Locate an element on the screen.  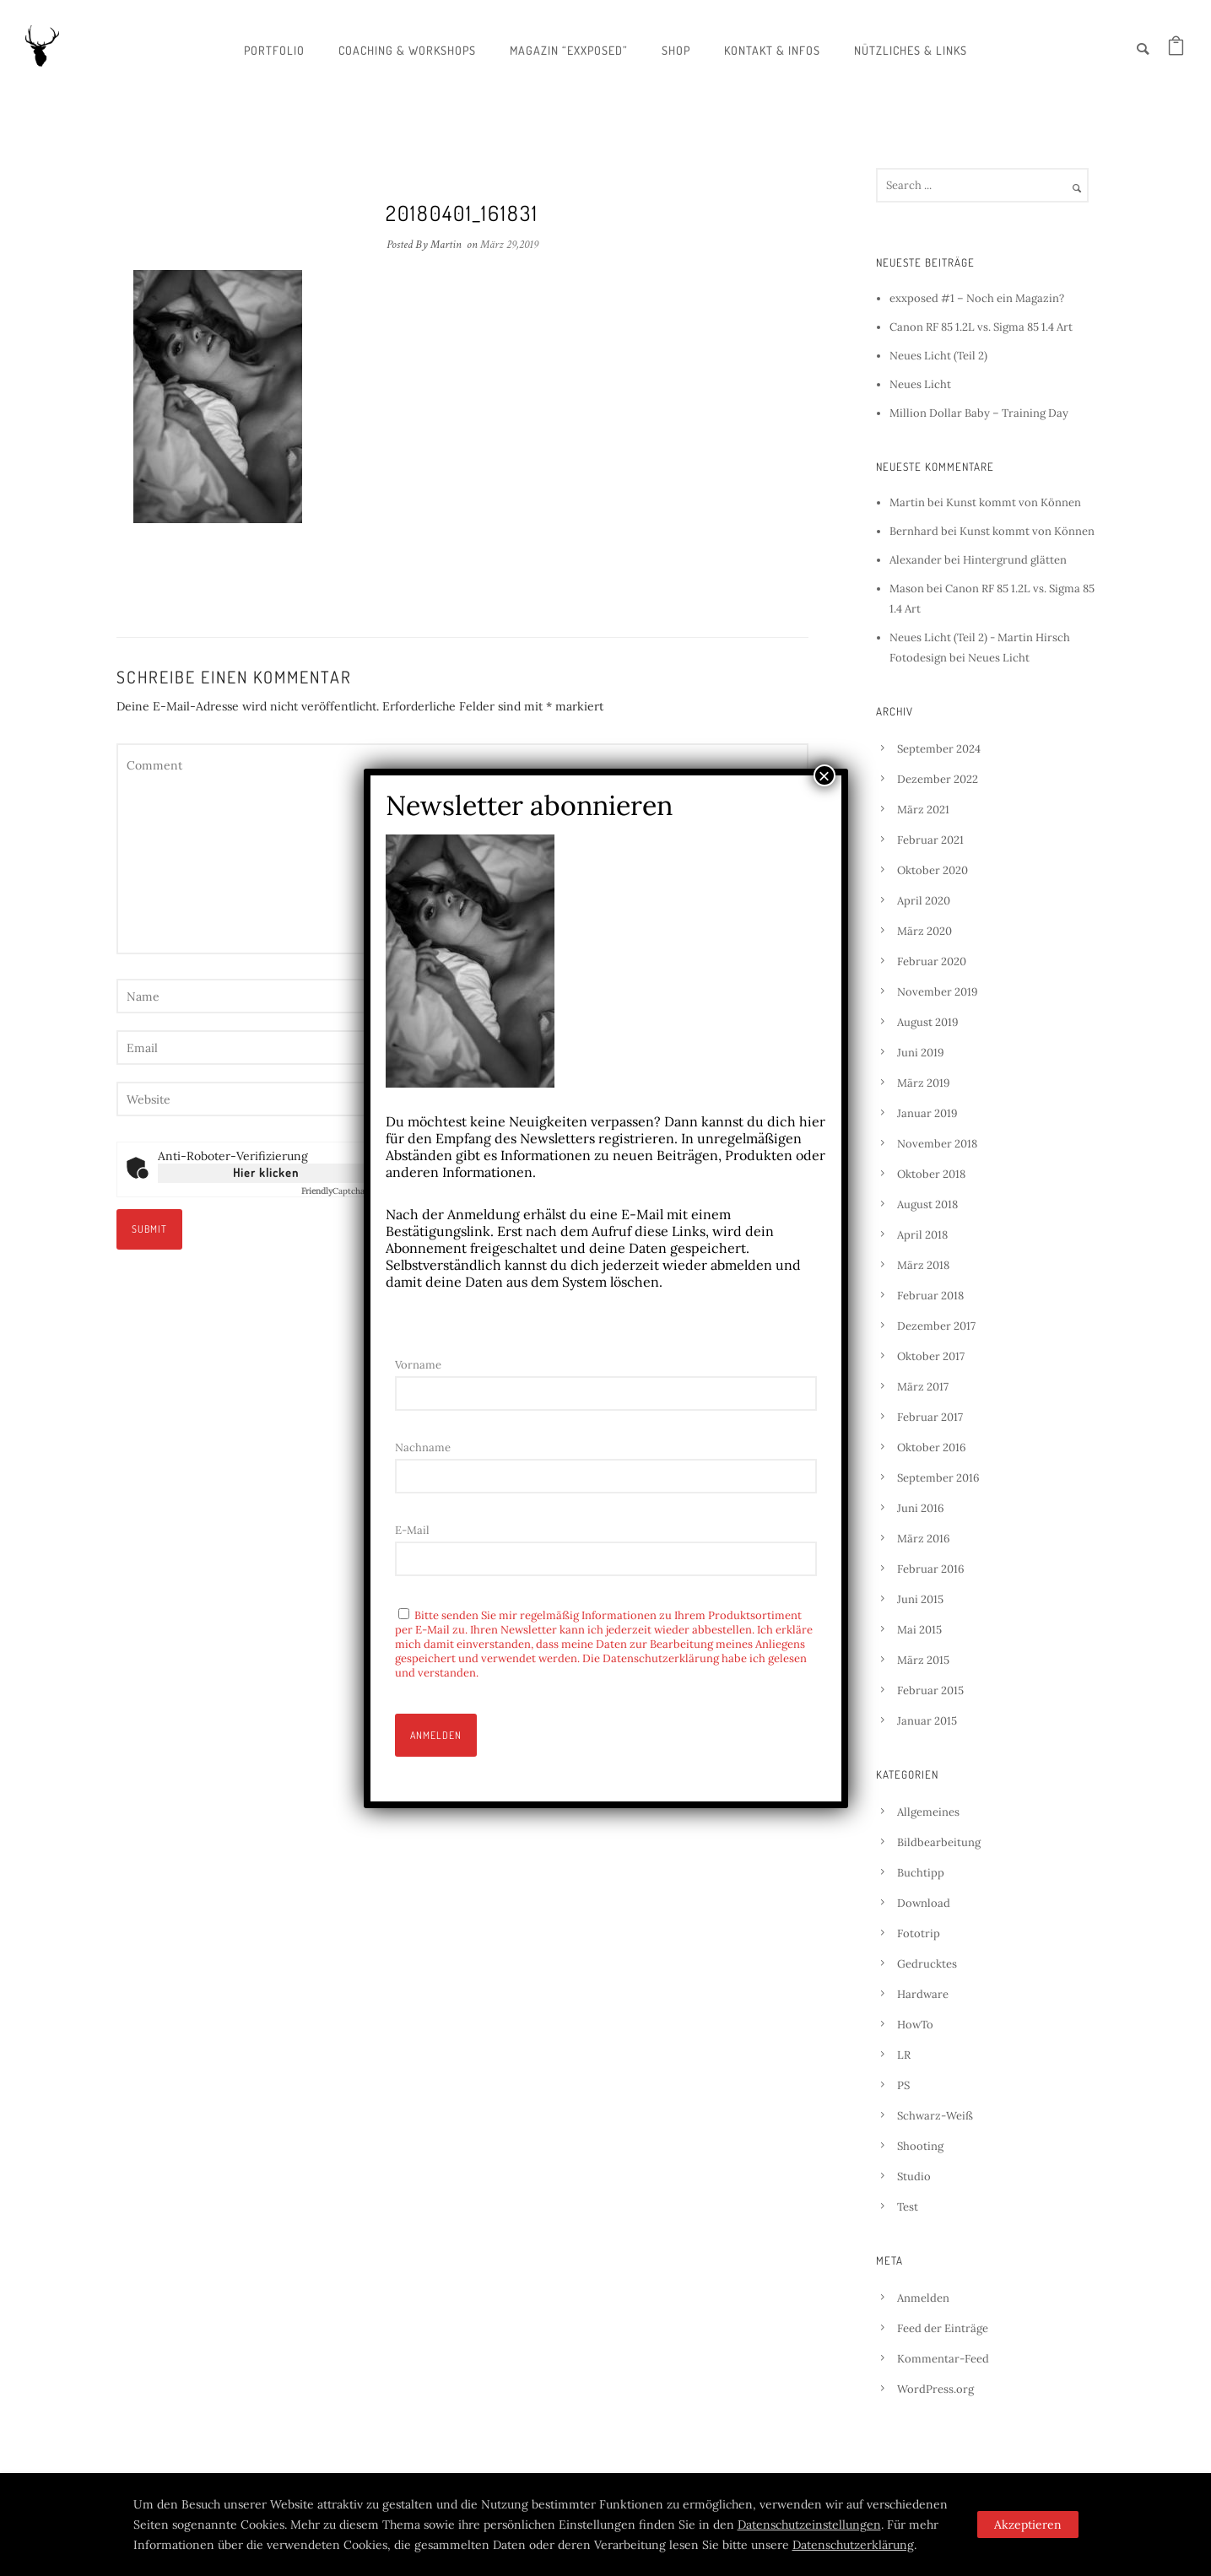
März 2020 is located at coordinates (924, 931).